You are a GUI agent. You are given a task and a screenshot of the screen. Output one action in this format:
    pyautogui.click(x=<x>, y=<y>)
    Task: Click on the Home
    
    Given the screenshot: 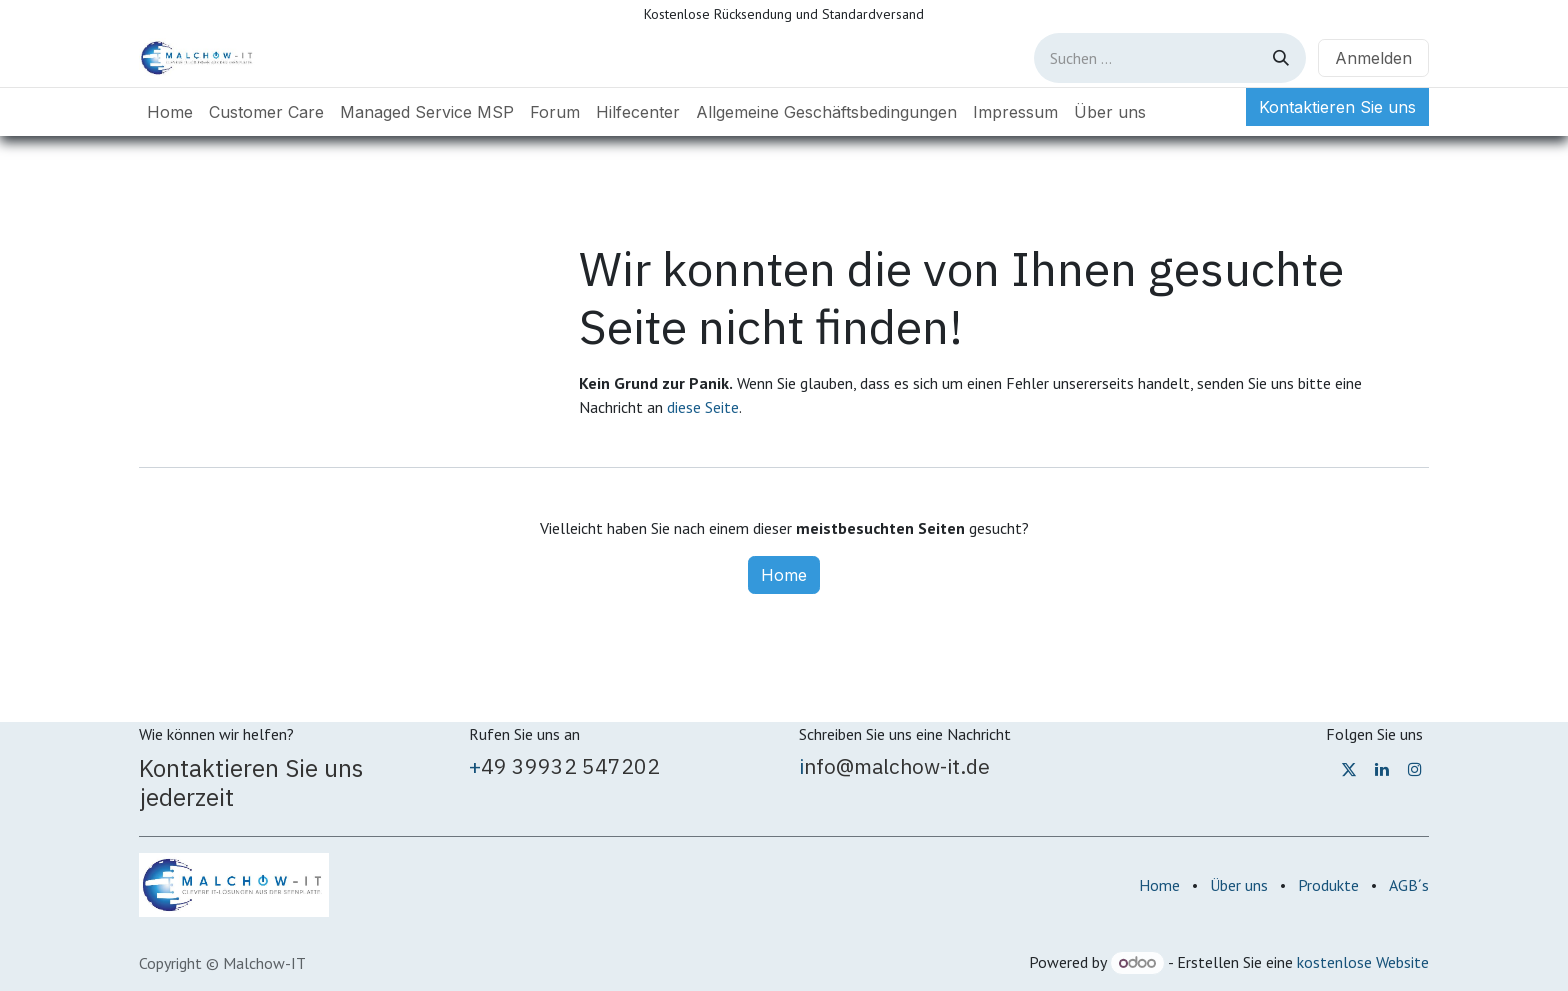 What is the action you would take?
    pyautogui.click(x=784, y=575)
    